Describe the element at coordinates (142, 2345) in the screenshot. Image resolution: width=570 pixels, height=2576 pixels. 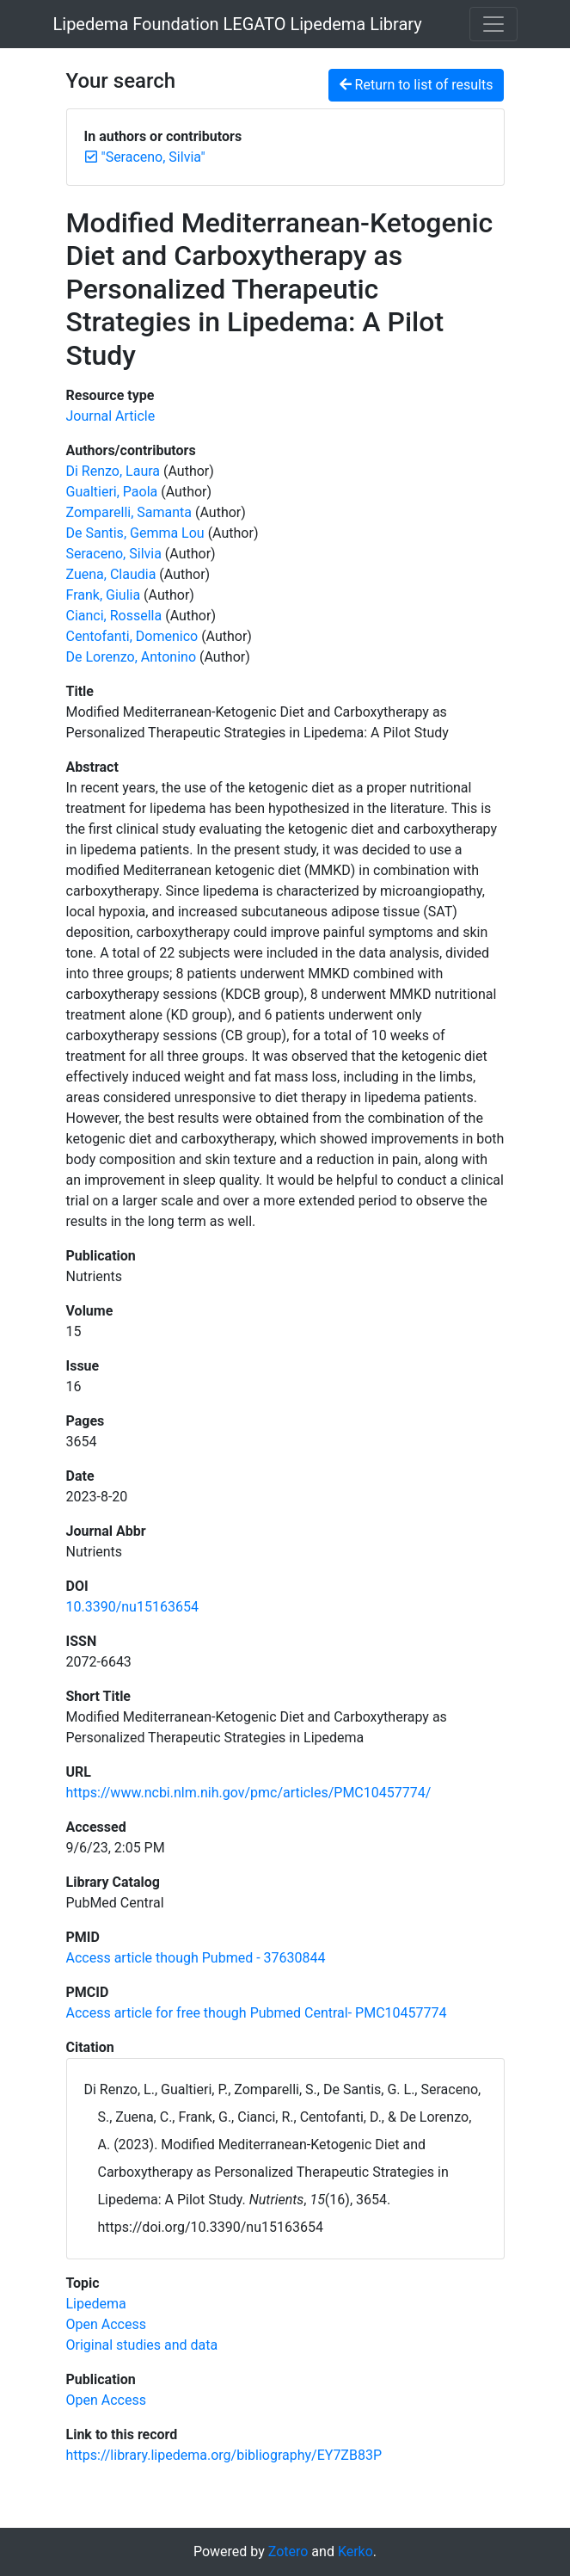
I see `[Search with the 'Original studies and data' filter]` at that location.